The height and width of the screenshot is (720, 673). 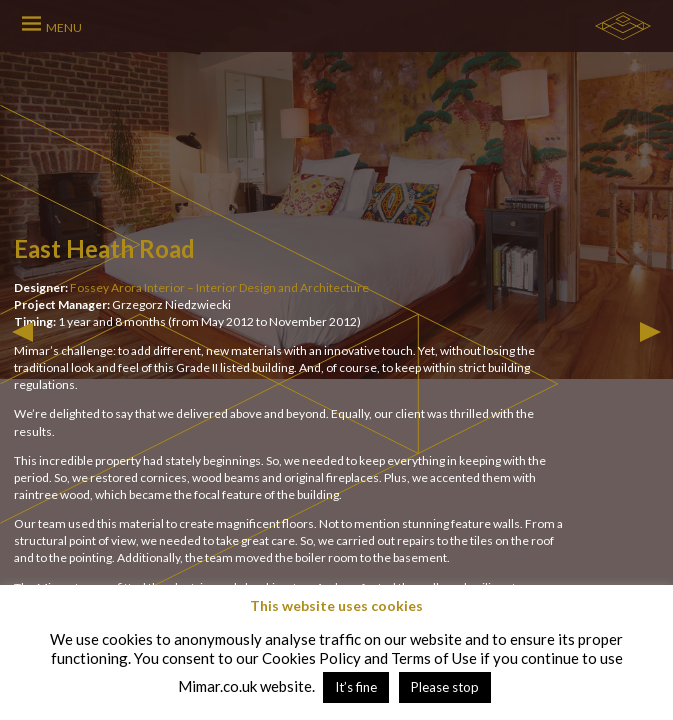 I want to click on Please stop [button], so click(x=445, y=687).